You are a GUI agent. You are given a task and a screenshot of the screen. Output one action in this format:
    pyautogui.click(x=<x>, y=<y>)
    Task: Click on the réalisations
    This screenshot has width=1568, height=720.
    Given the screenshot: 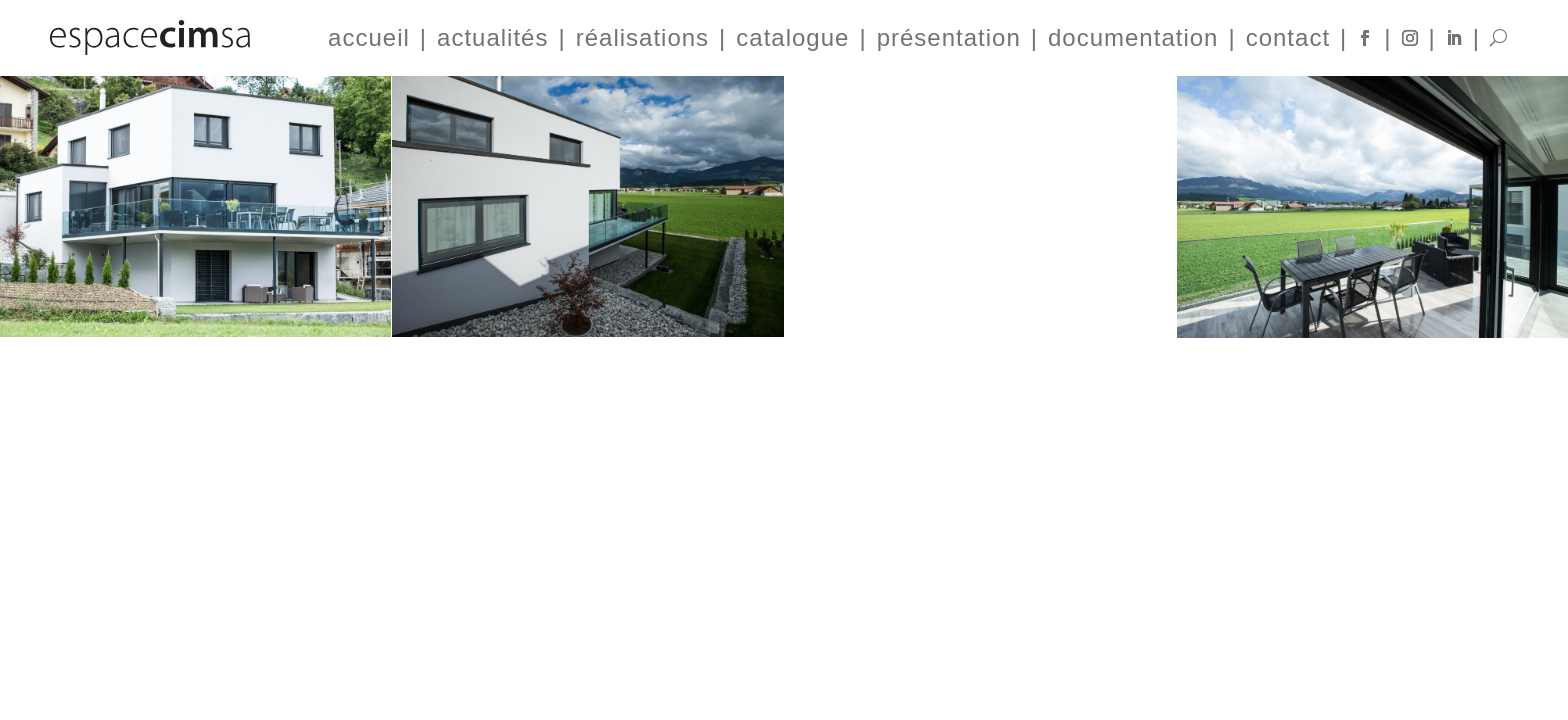 What is the action you would take?
    pyautogui.click(x=642, y=37)
    